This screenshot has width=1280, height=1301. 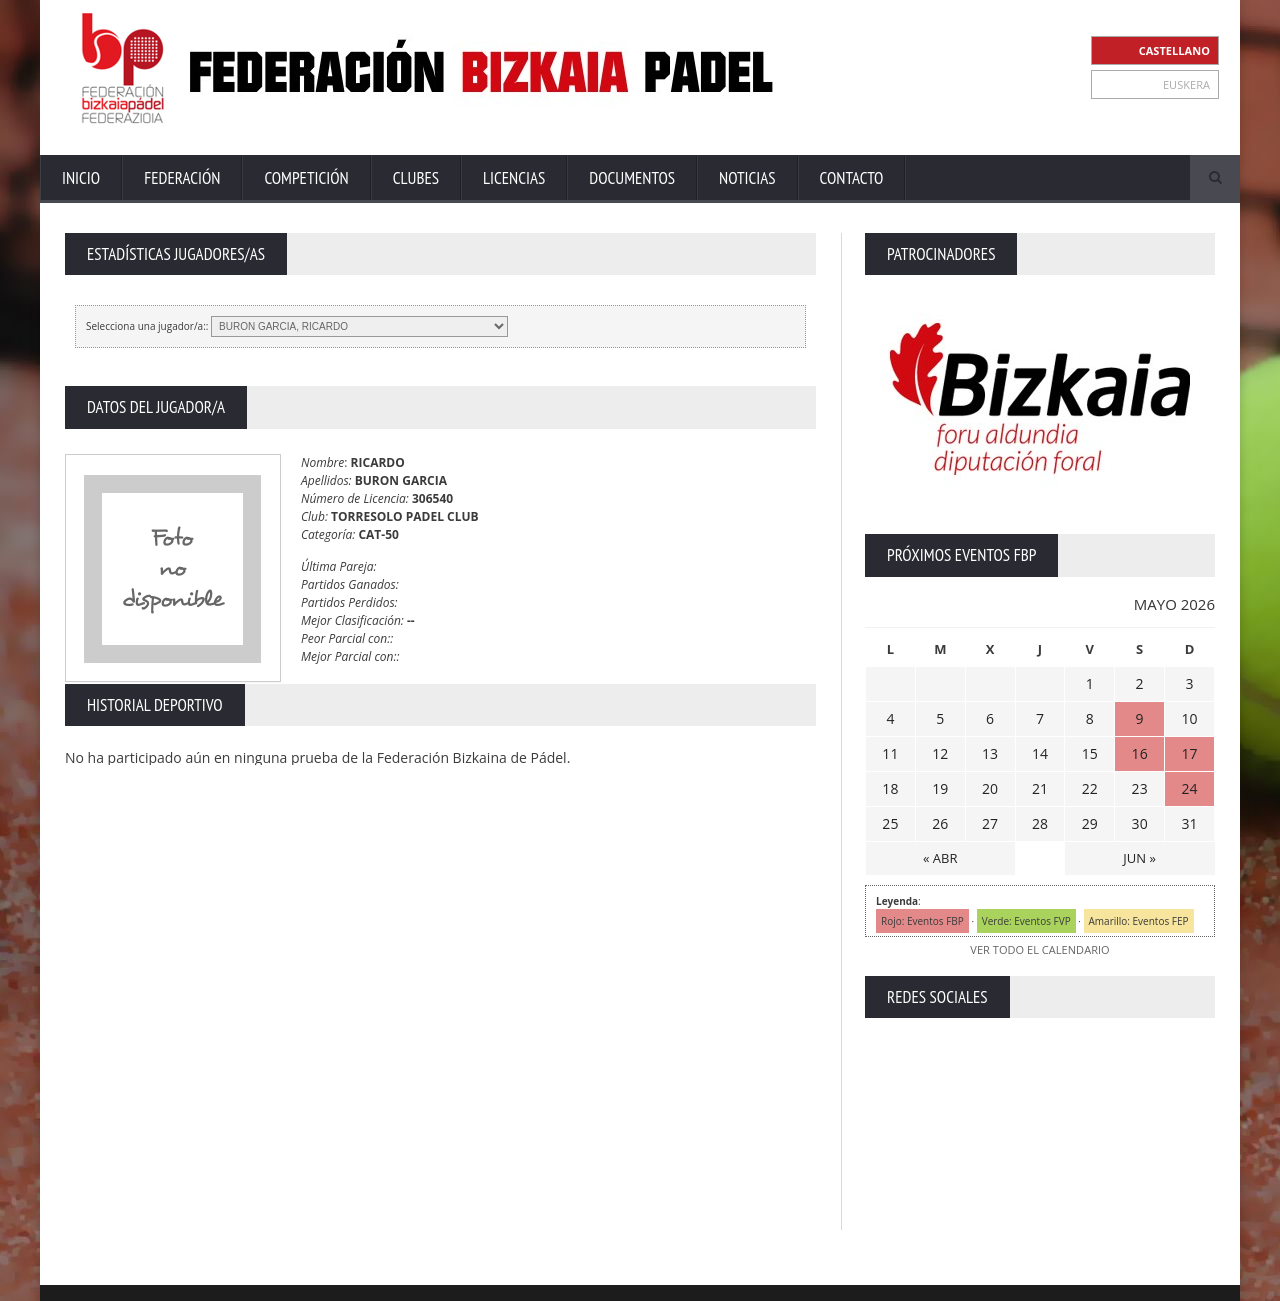 What do you see at coordinates (890, 788) in the screenshot?
I see `18` at bounding box center [890, 788].